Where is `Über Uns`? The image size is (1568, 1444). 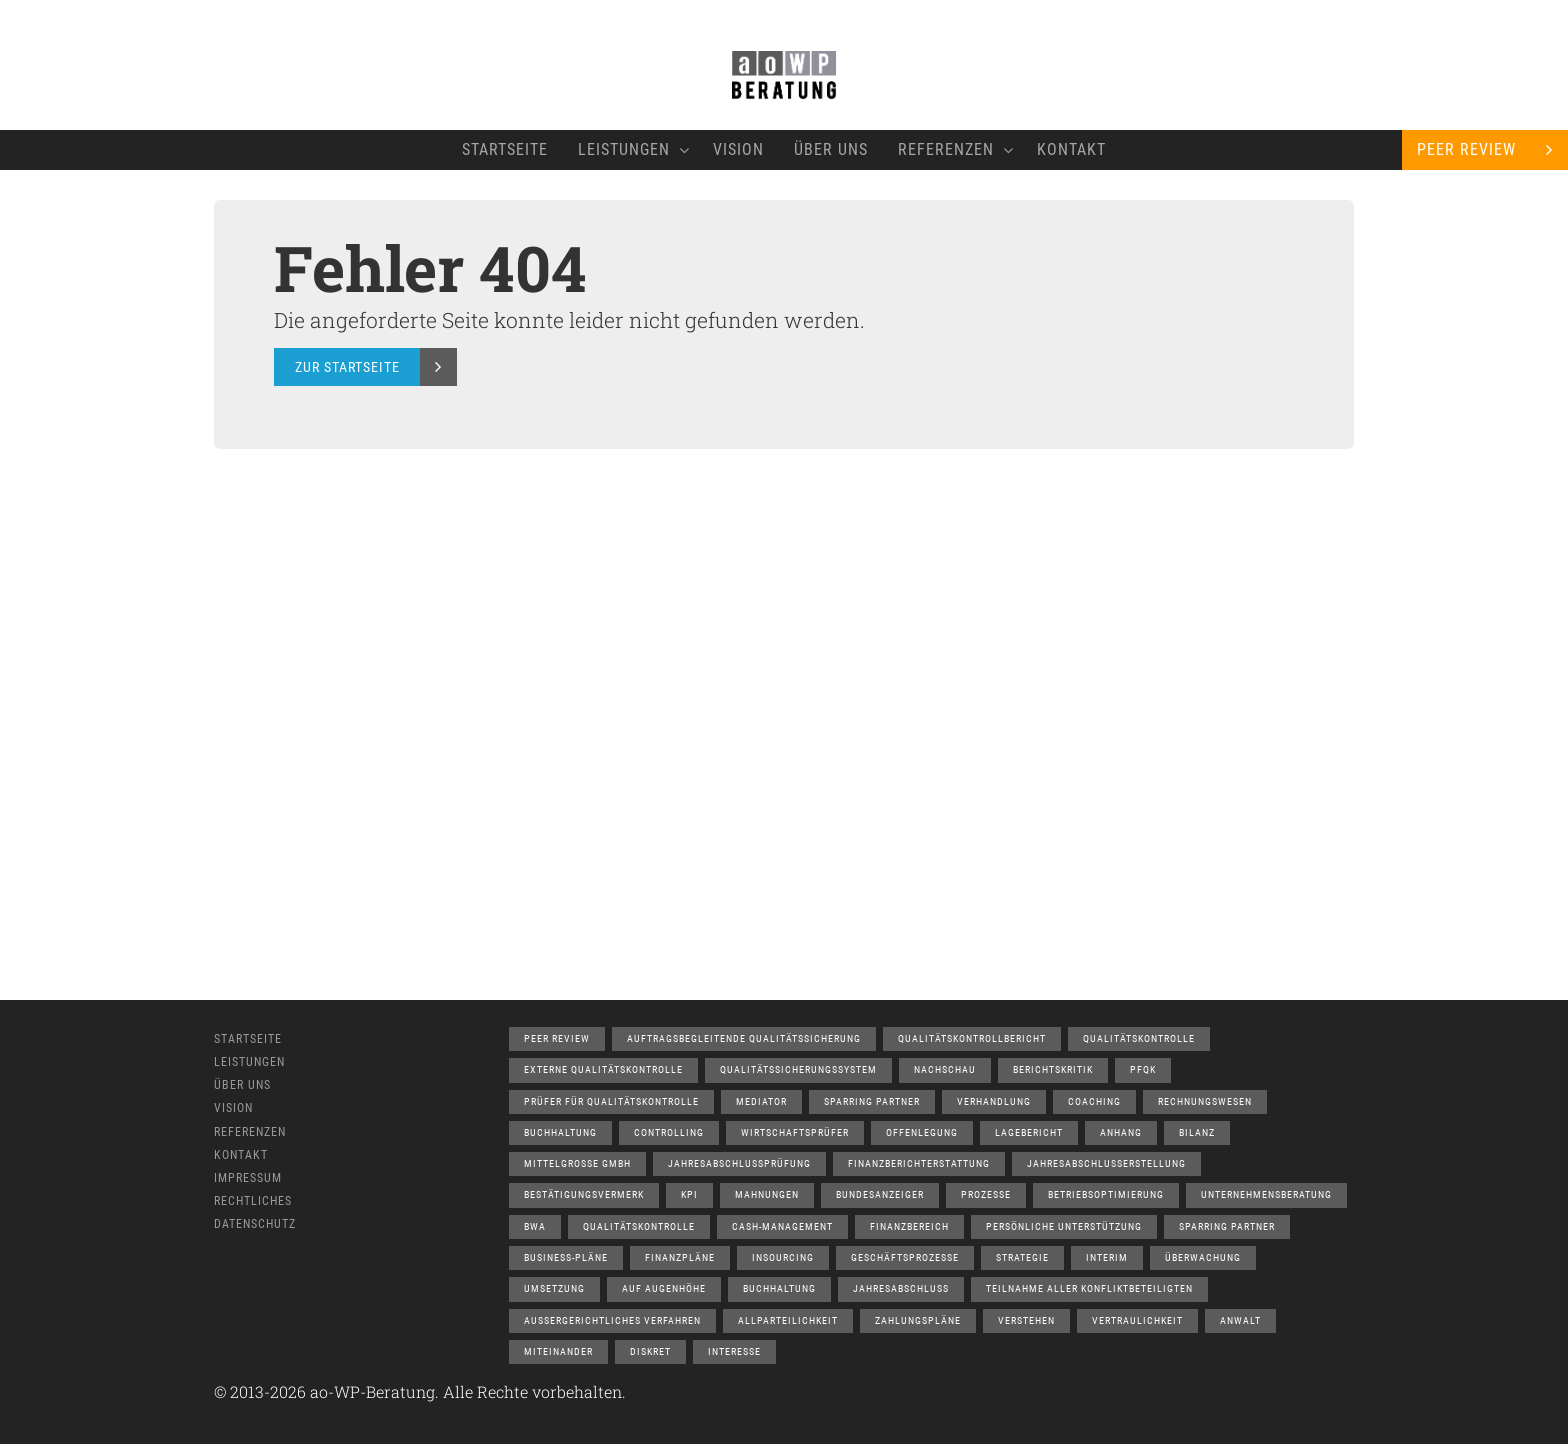
Über Uns is located at coordinates (831, 149).